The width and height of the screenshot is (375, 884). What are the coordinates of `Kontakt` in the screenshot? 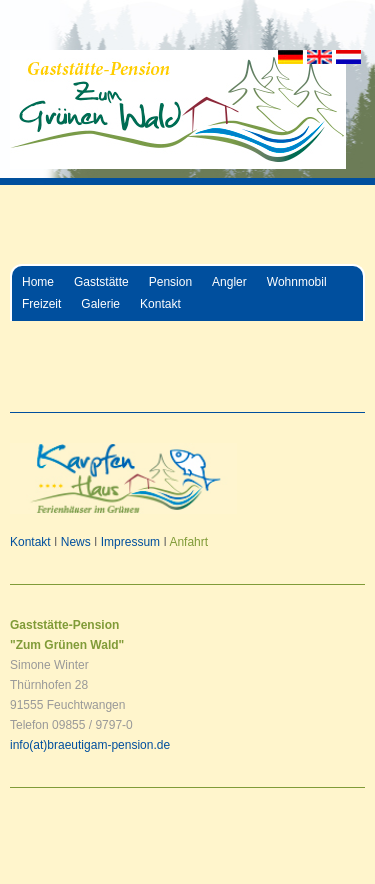 It's located at (160, 304).